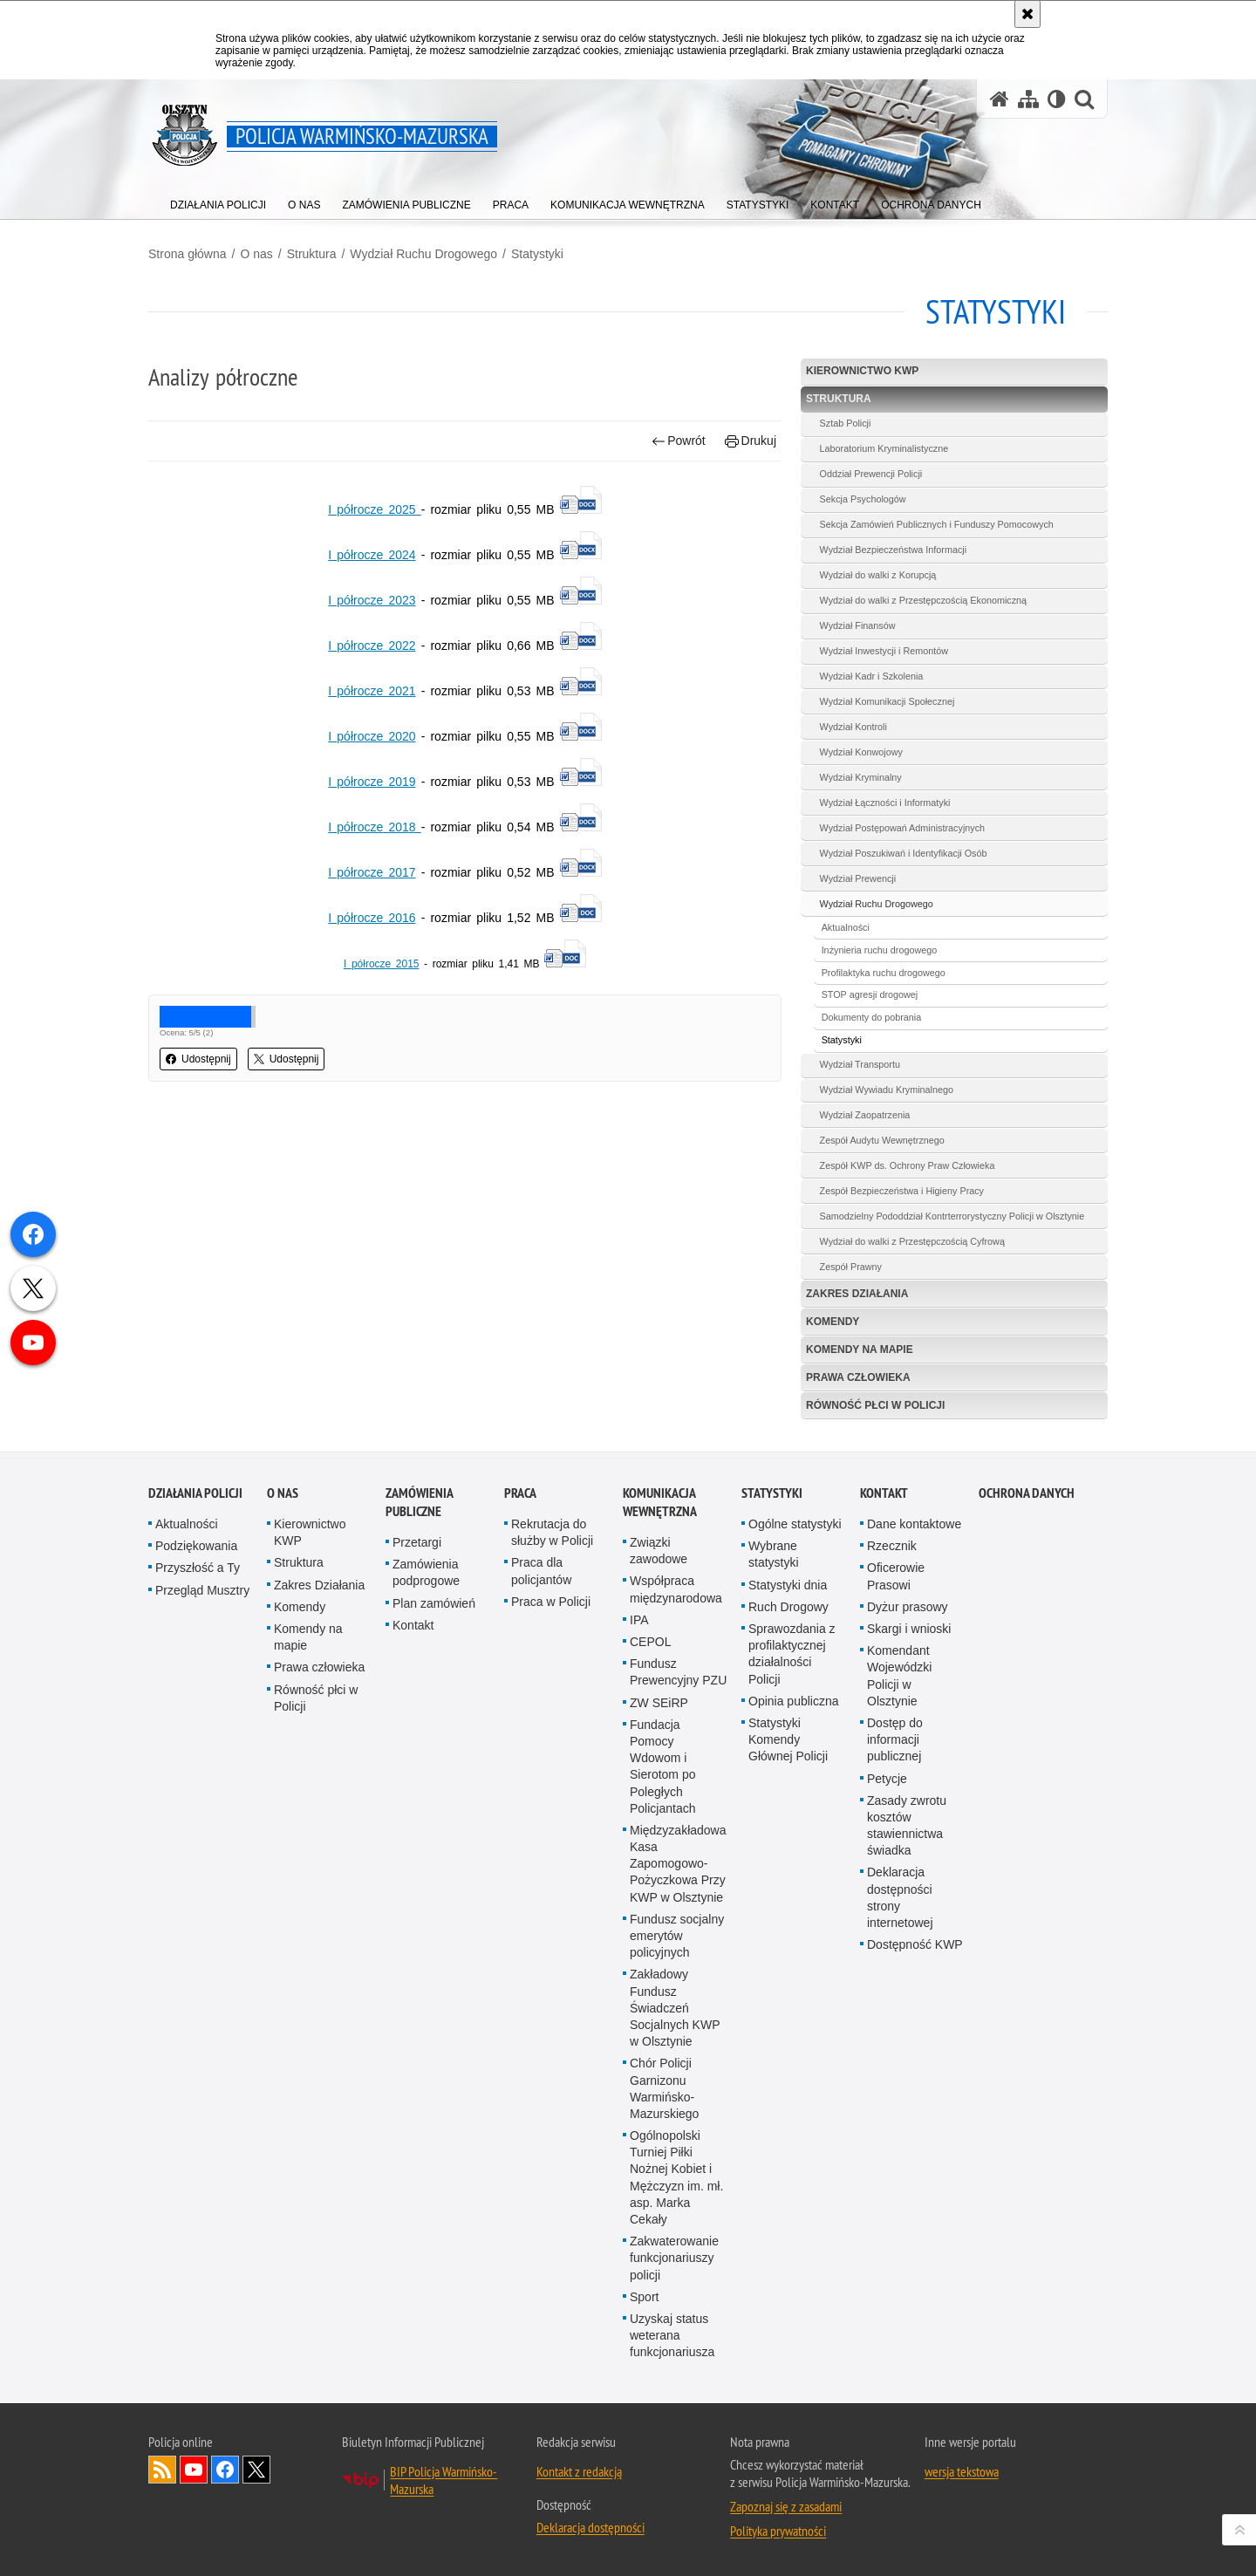 Image resolution: width=1256 pixels, height=2576 pixels. I want to click on Dostępność KWP, so click(915, 1944).